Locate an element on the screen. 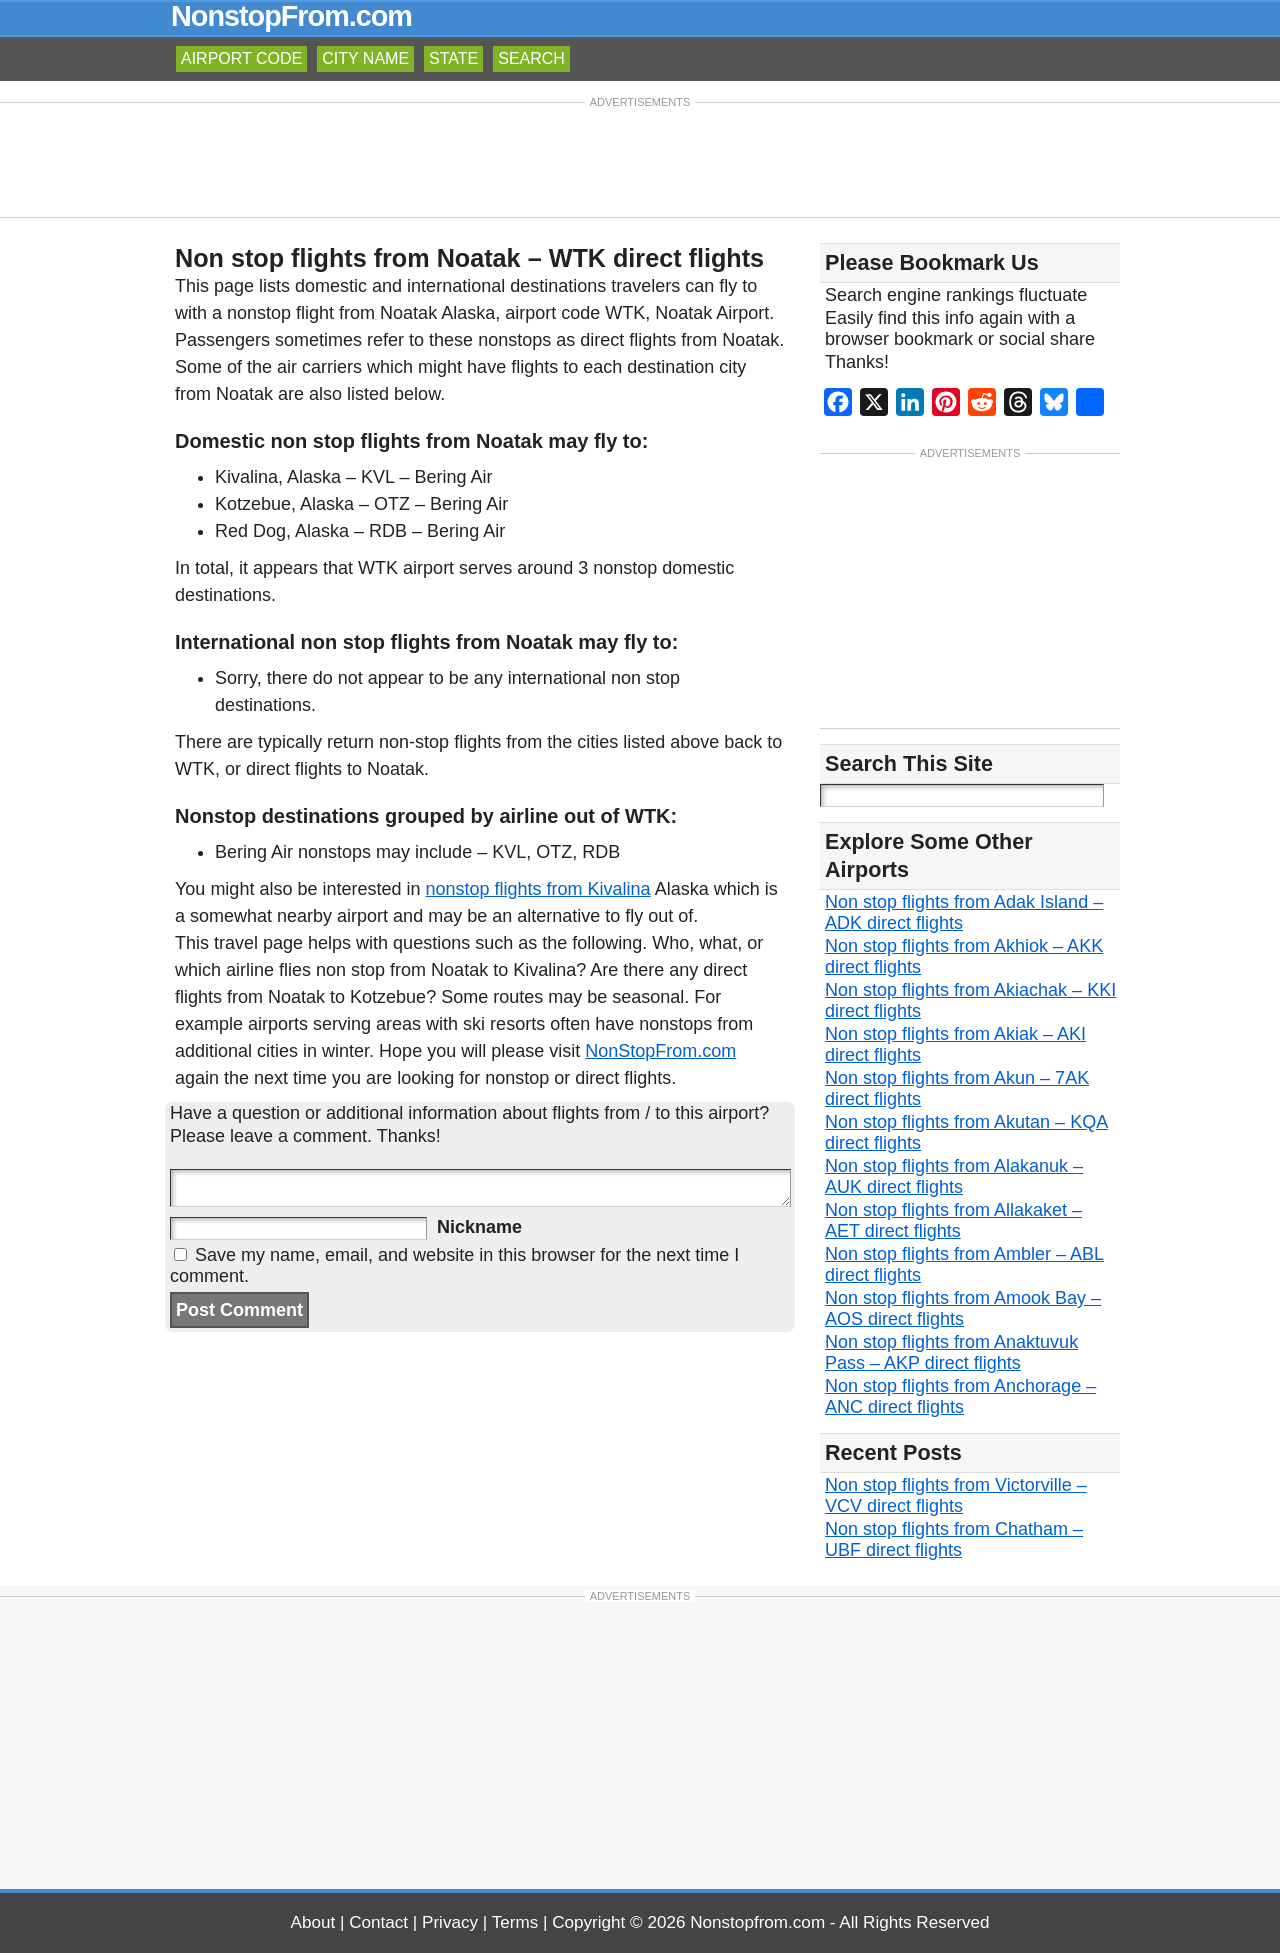 The width and height of the screenshot is (1280, 1955). Nonstopfrom.com is located at coordinates (757, 1924).